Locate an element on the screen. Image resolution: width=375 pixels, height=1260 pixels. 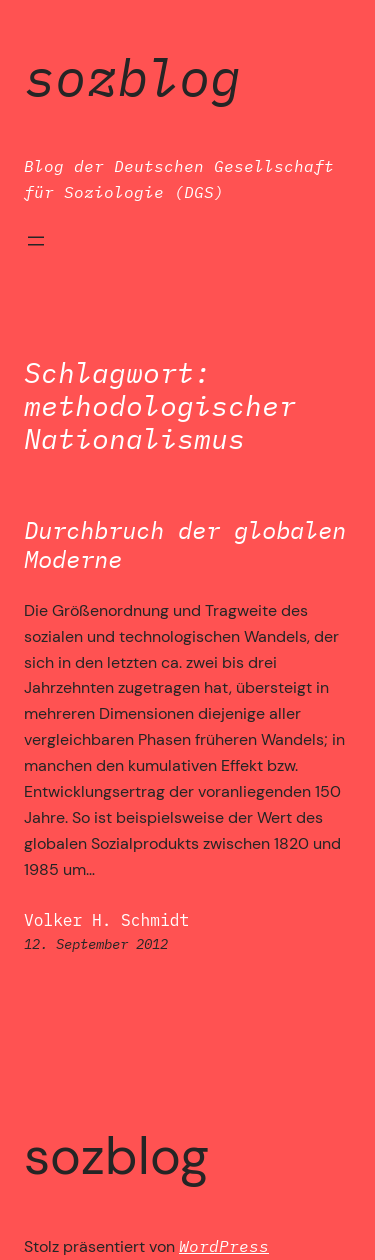
12. September 2012 is located at coordinates (96, 944).